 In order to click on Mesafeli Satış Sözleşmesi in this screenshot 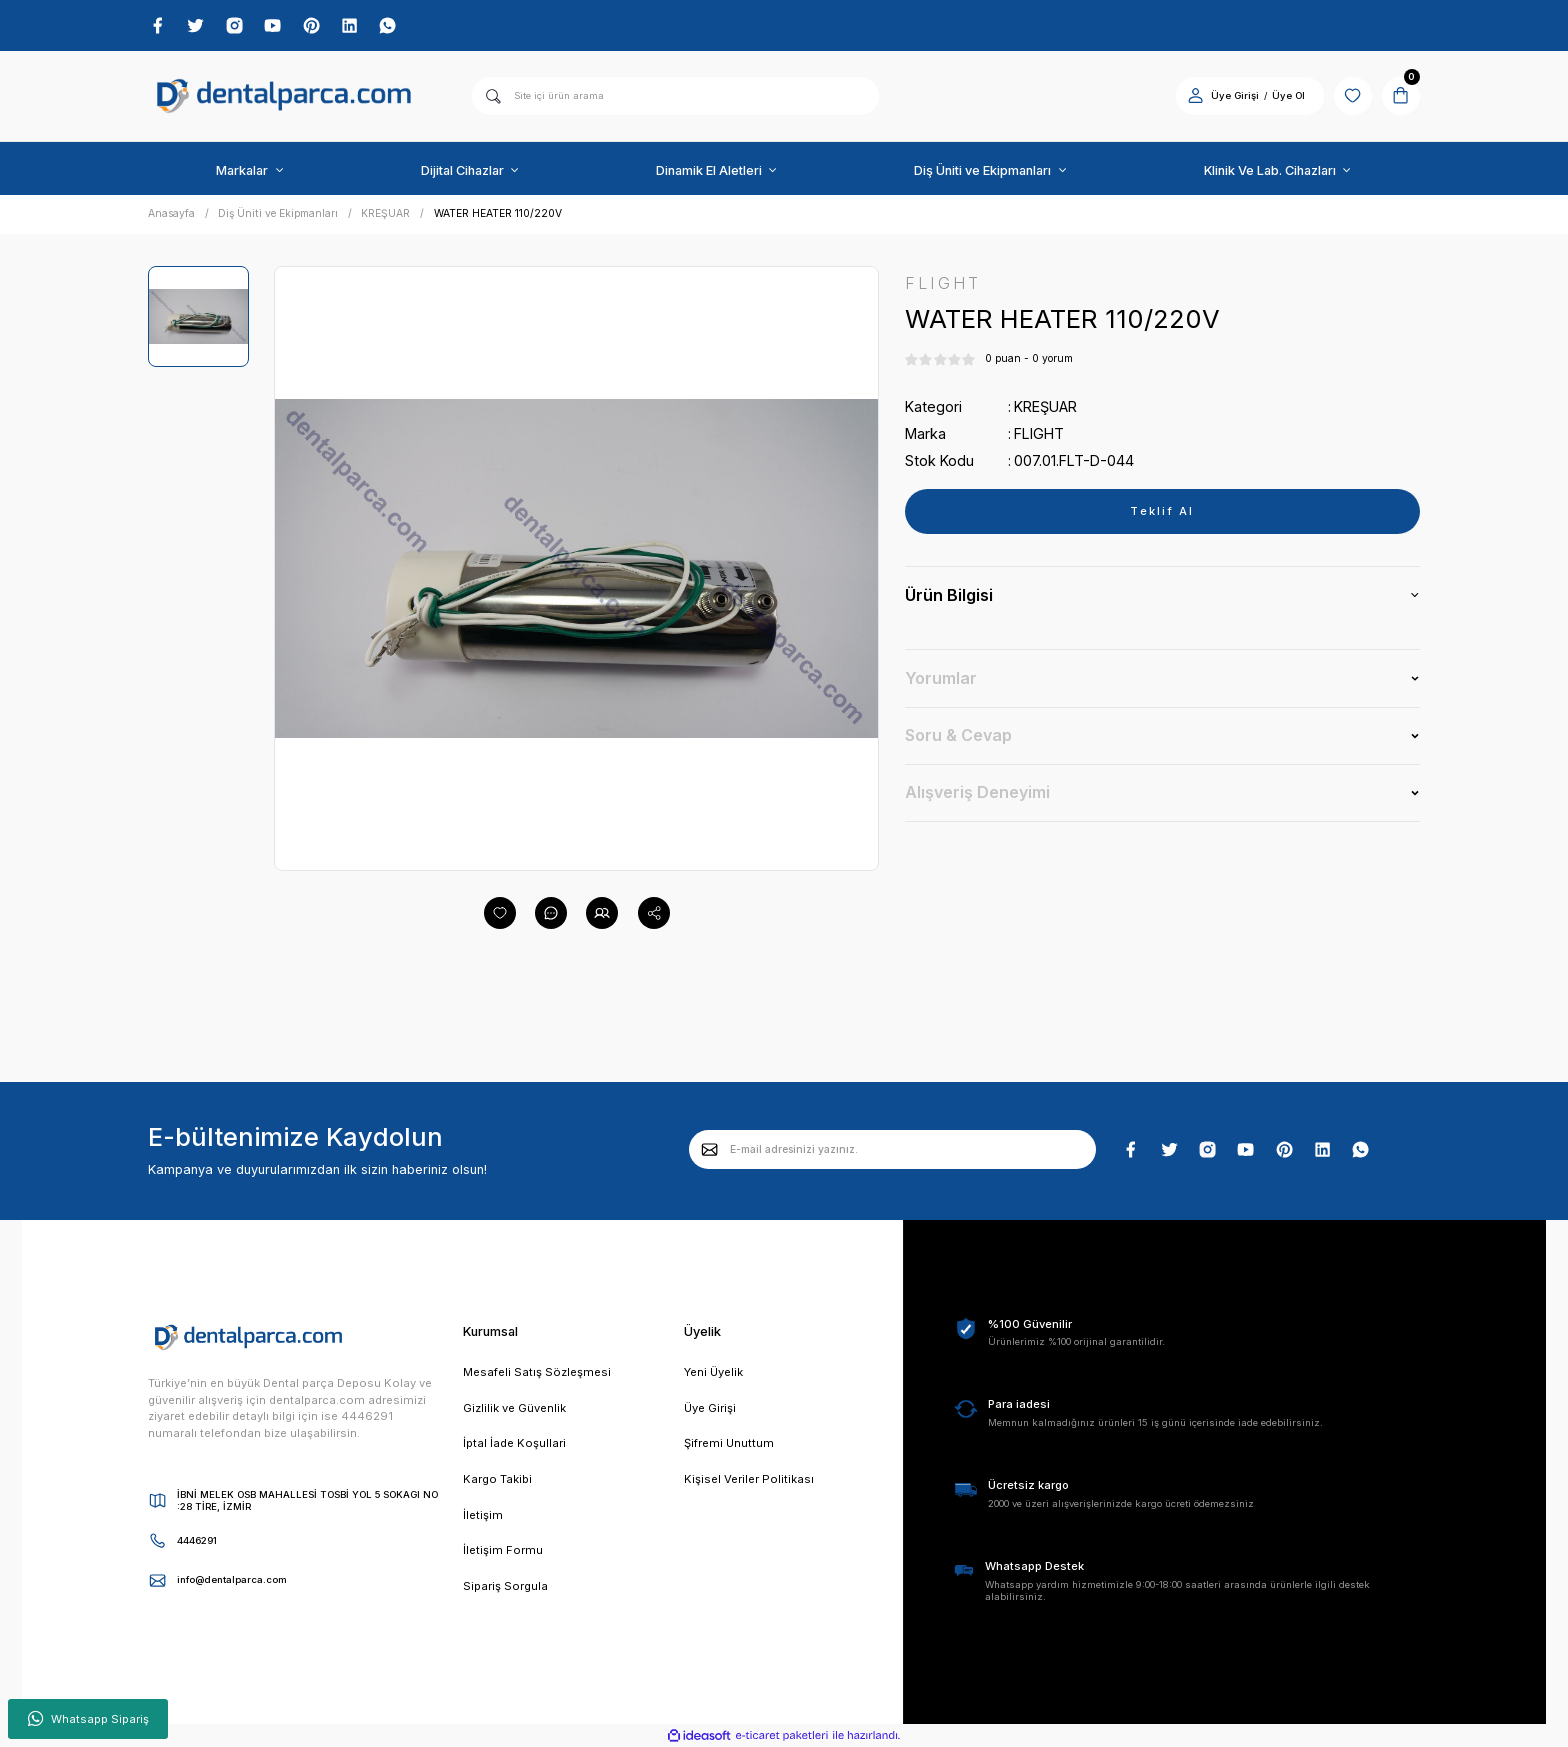, I will do `click(537, 1372)`.